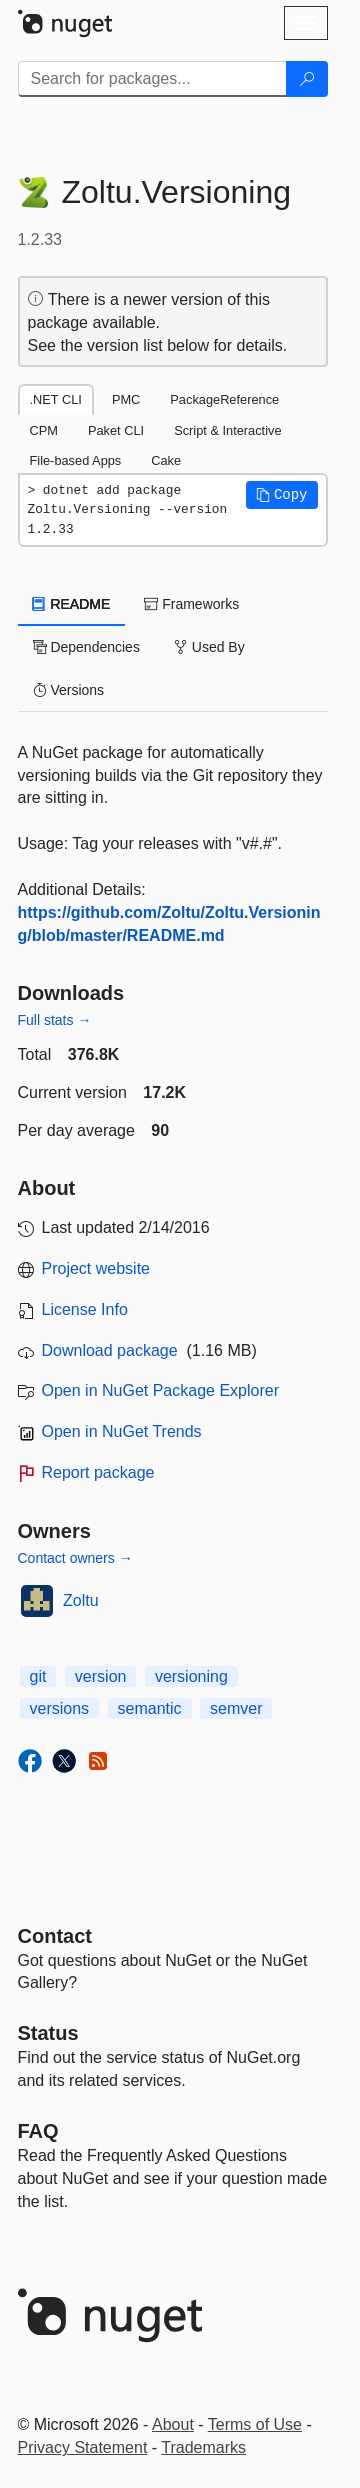 The width and height of the screenshot is (360, 2488). Describe the element at coordinates (69, 690) in the screenshot. I see `Versions [tab]` at that location.